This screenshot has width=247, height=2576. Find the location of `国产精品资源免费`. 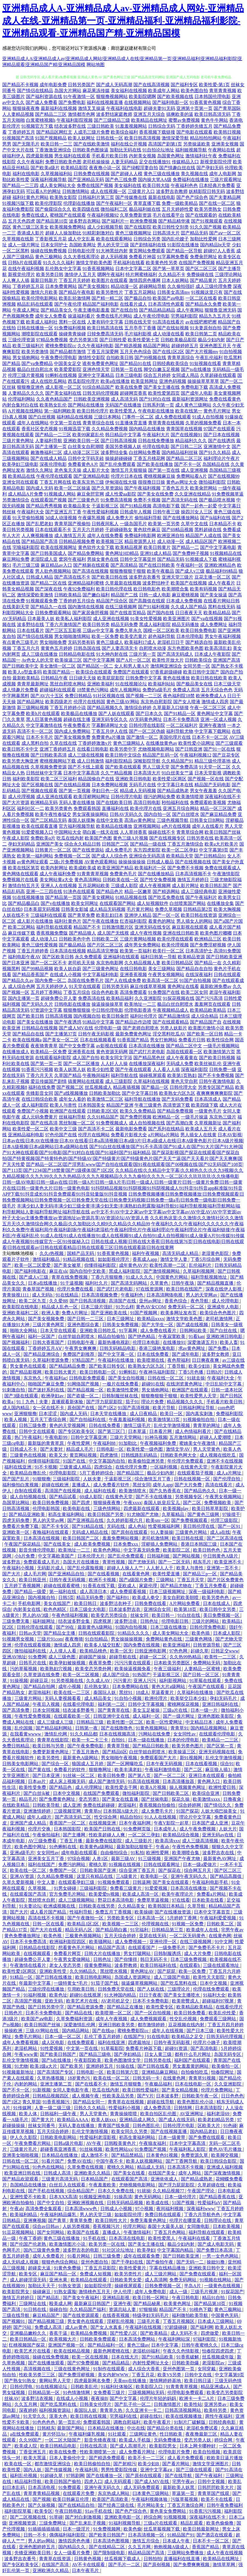

国产精品资源免费 is located at coordinates (86, 2006).